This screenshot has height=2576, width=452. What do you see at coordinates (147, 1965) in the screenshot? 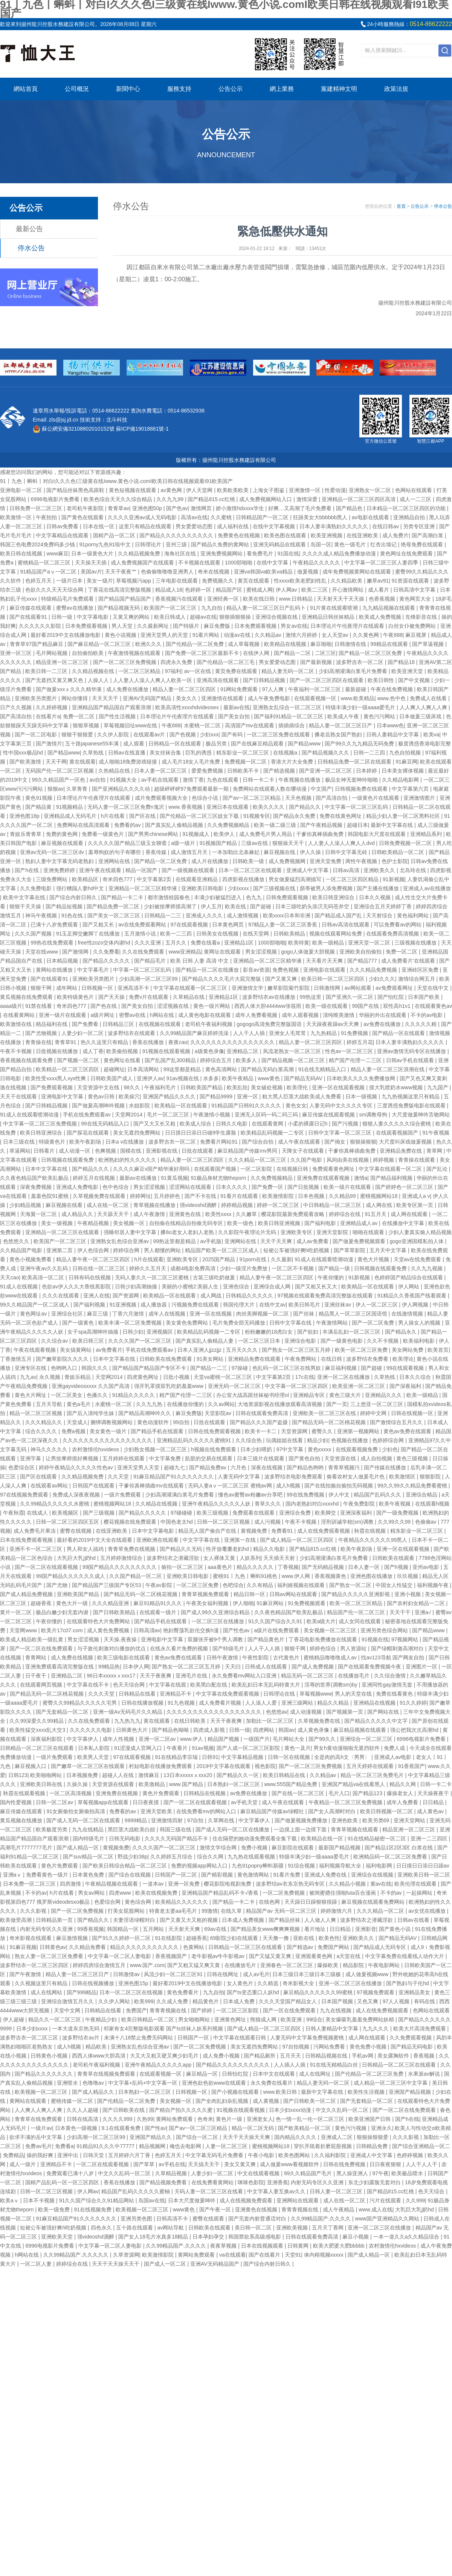
I see `www.国产.com` at bounding box center [147, 1965].